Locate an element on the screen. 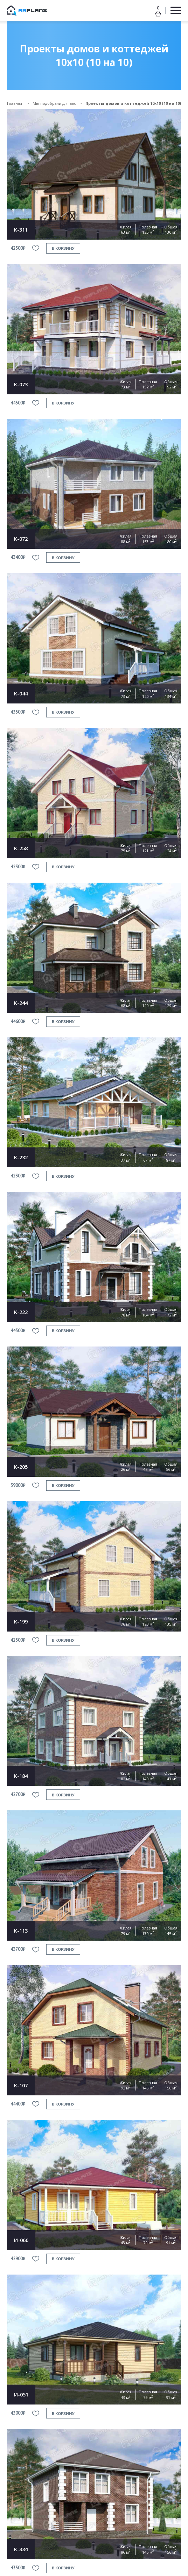 The image size is (188, 2576). Главная is located at coordinates (15, 103).